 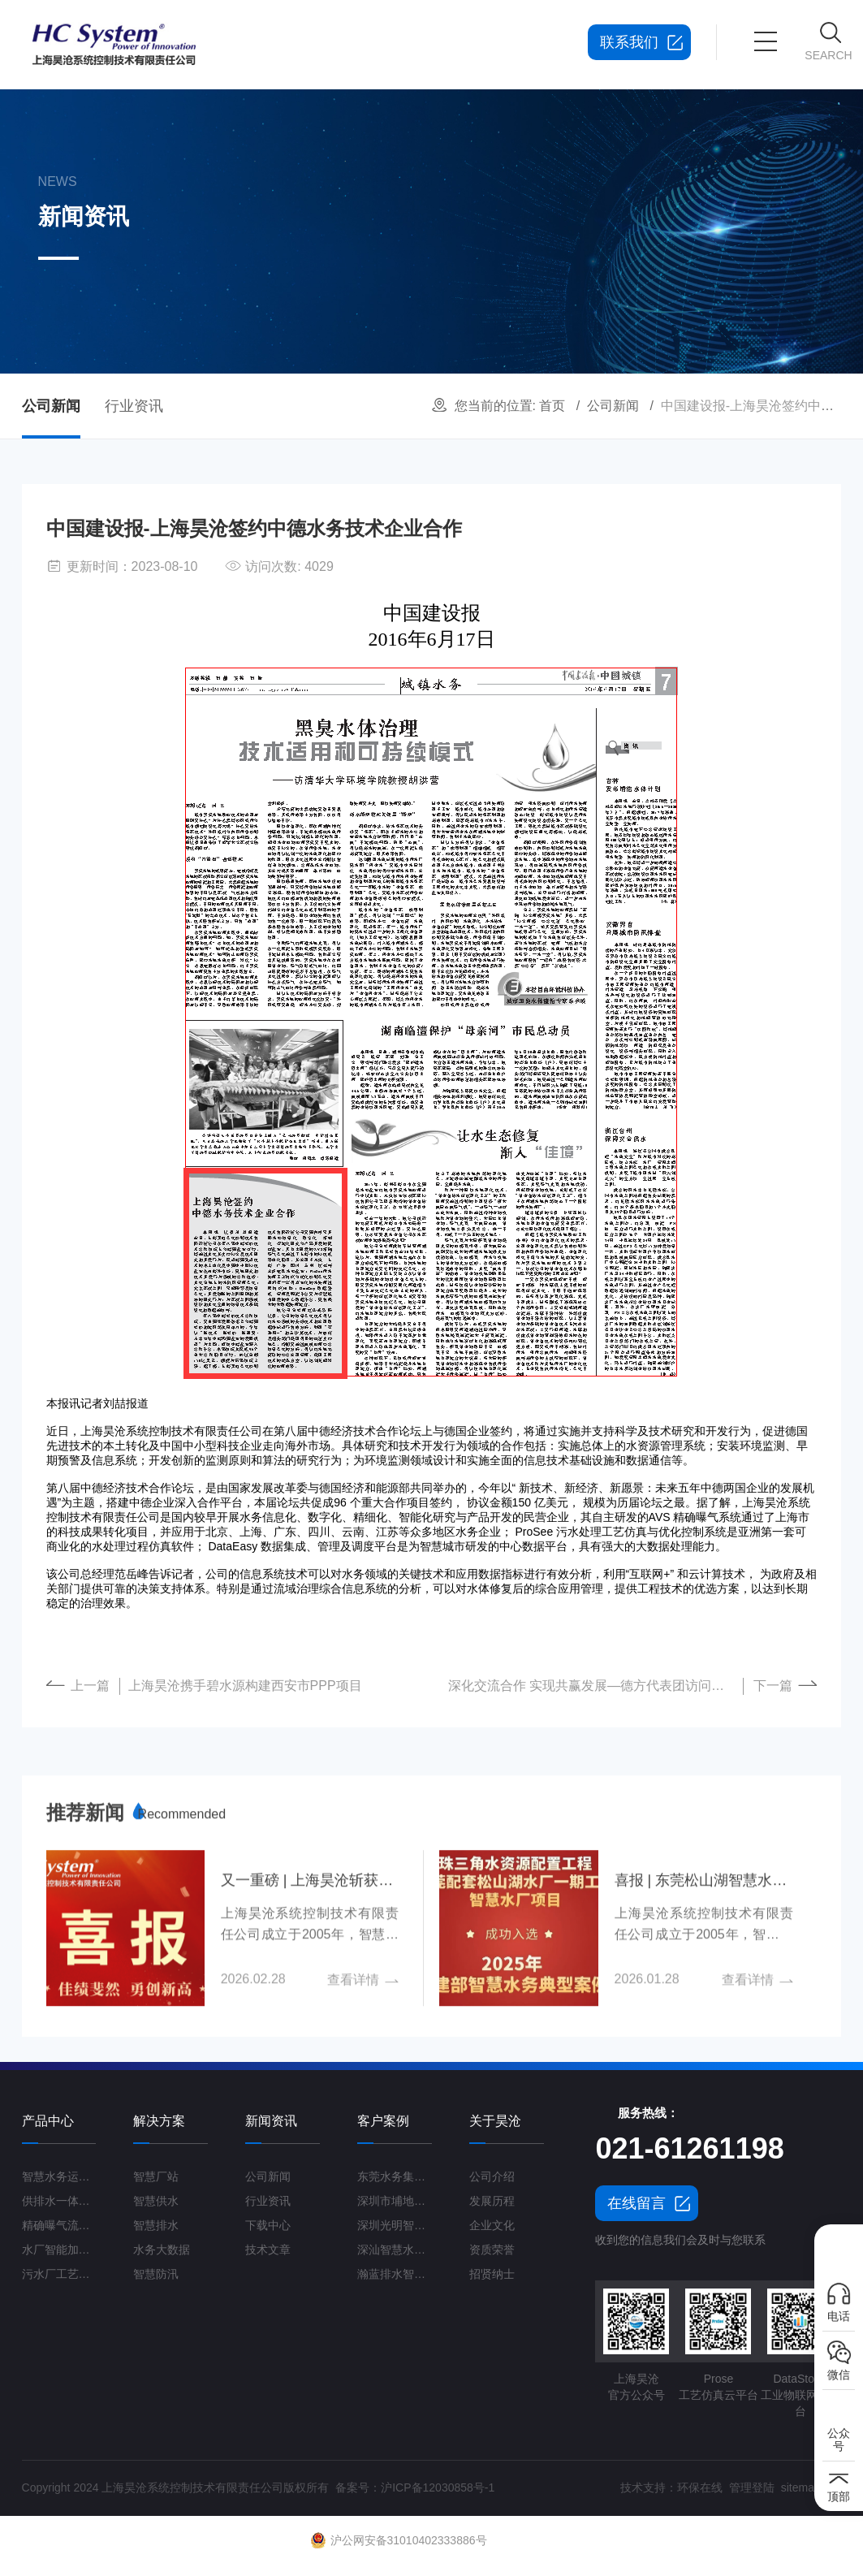 What do you see at coordinates (156, 2176) in the screenshot?
I see `智慧厂站` at bounding box center [156, 2176].